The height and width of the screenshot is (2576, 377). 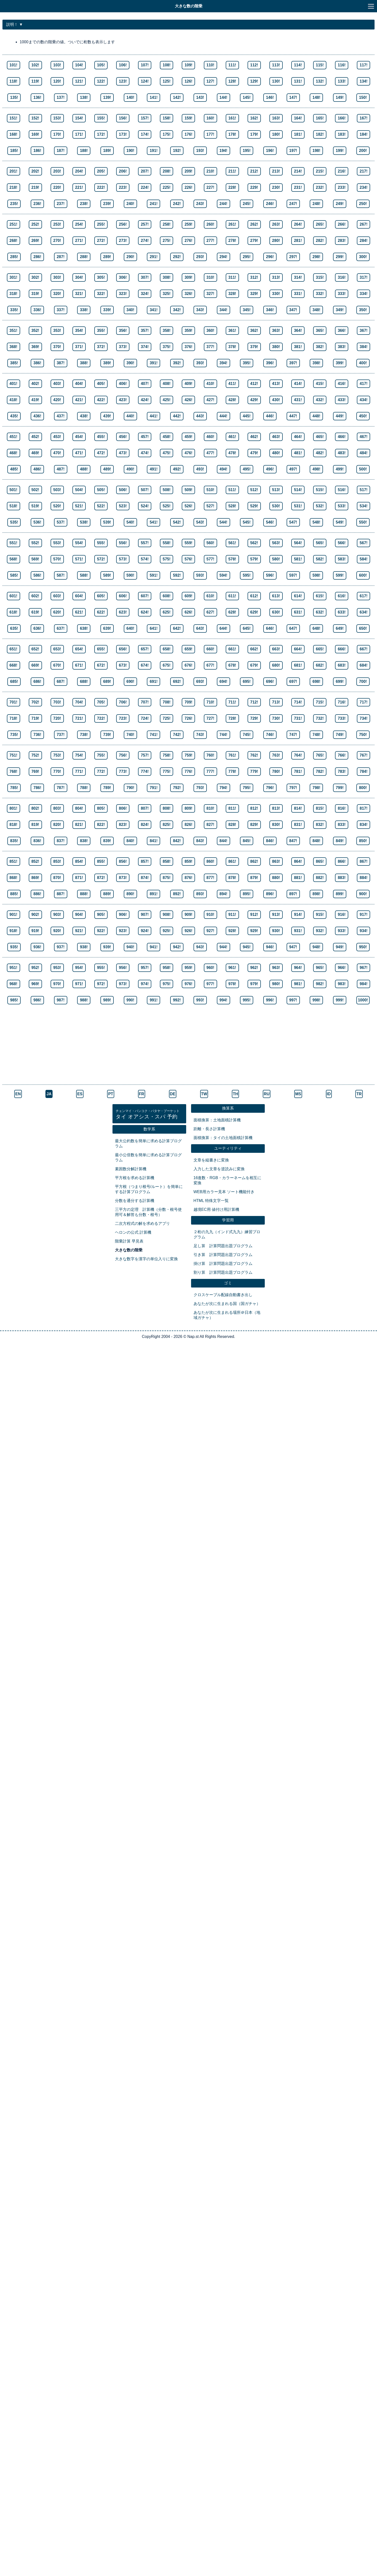 I want to click on 537!, so click(x=61, y=522).